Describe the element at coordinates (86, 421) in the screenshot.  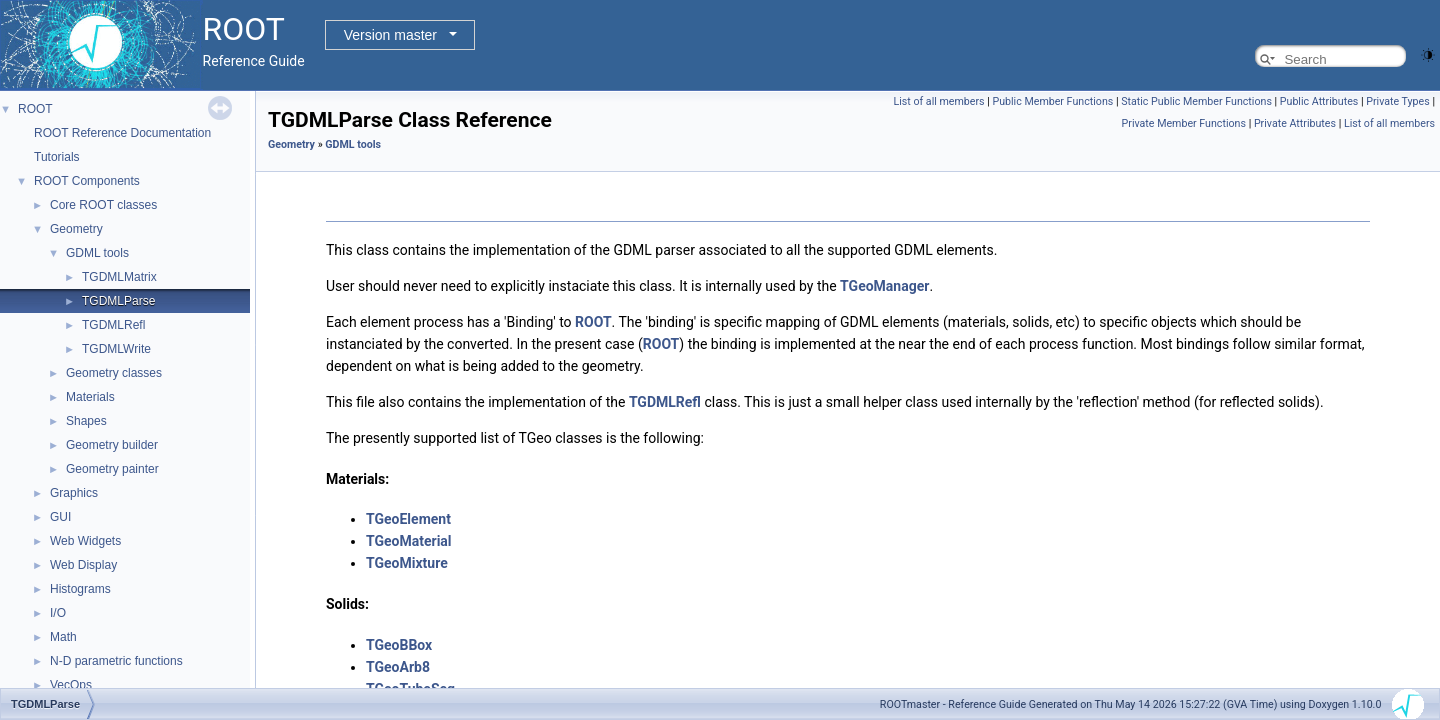
I see `Shapes` at that location.